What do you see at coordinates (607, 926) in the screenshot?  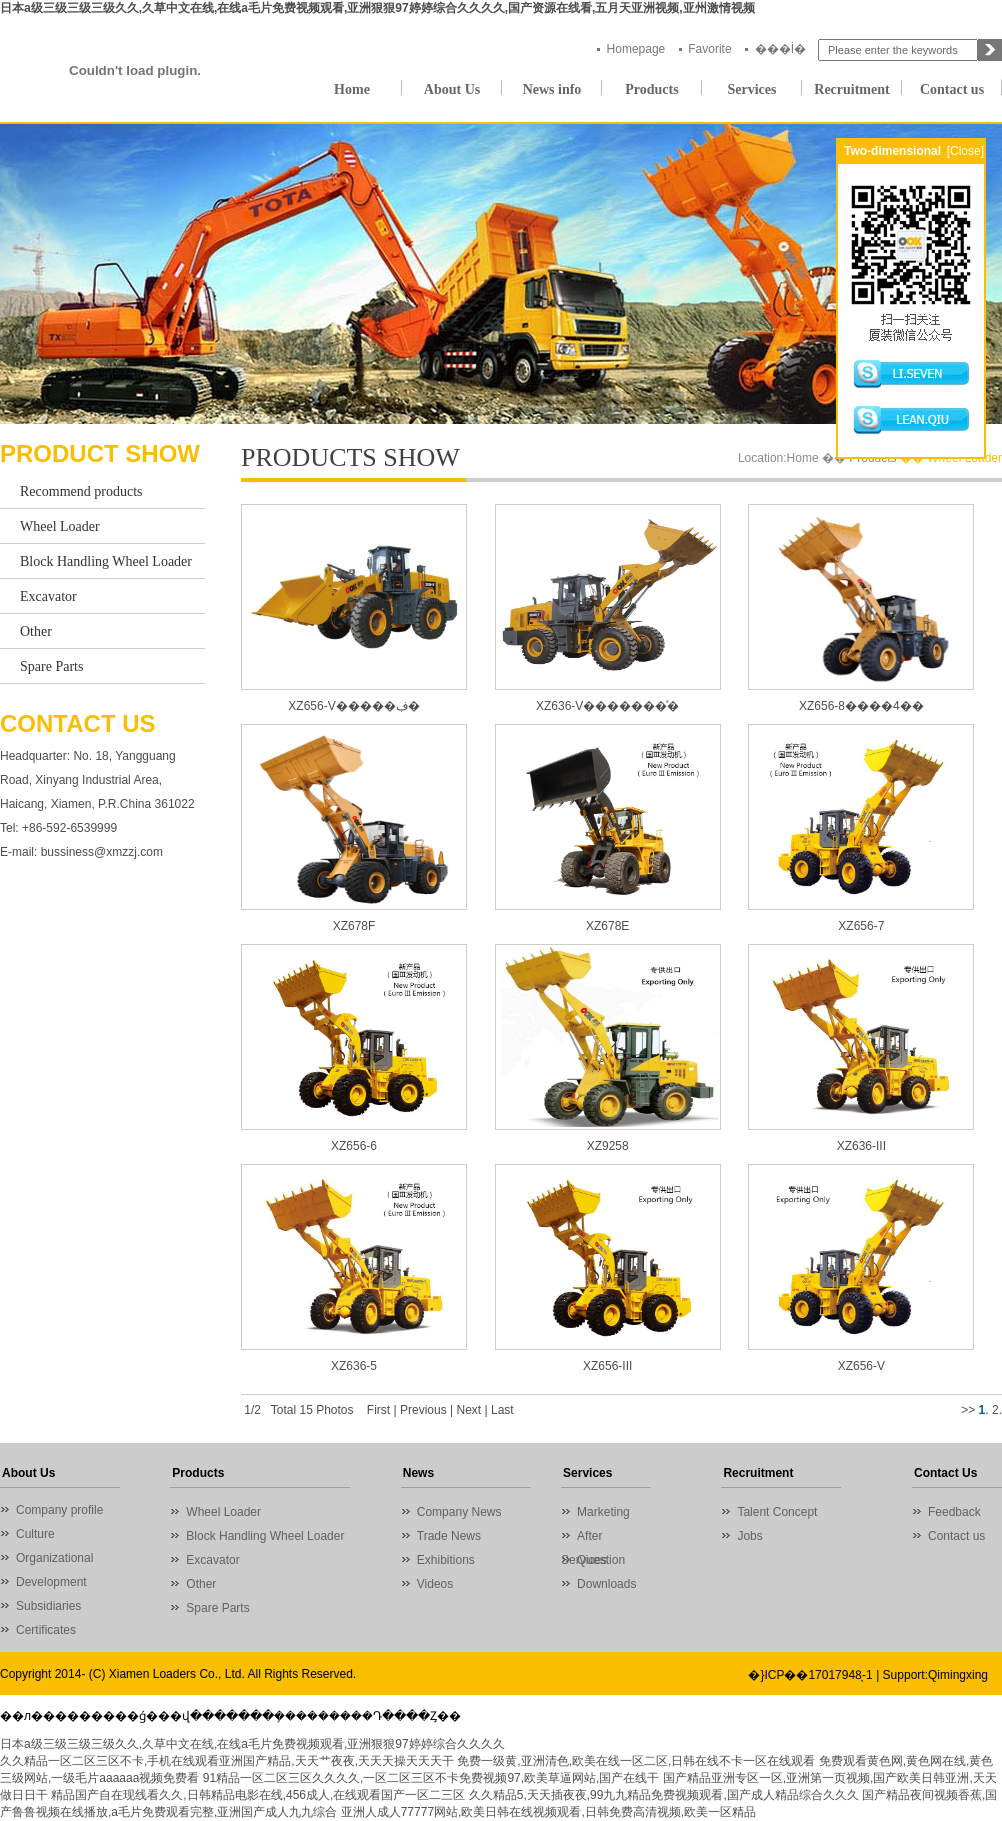 I see `XZ678E` at bounding box center [607, 926].